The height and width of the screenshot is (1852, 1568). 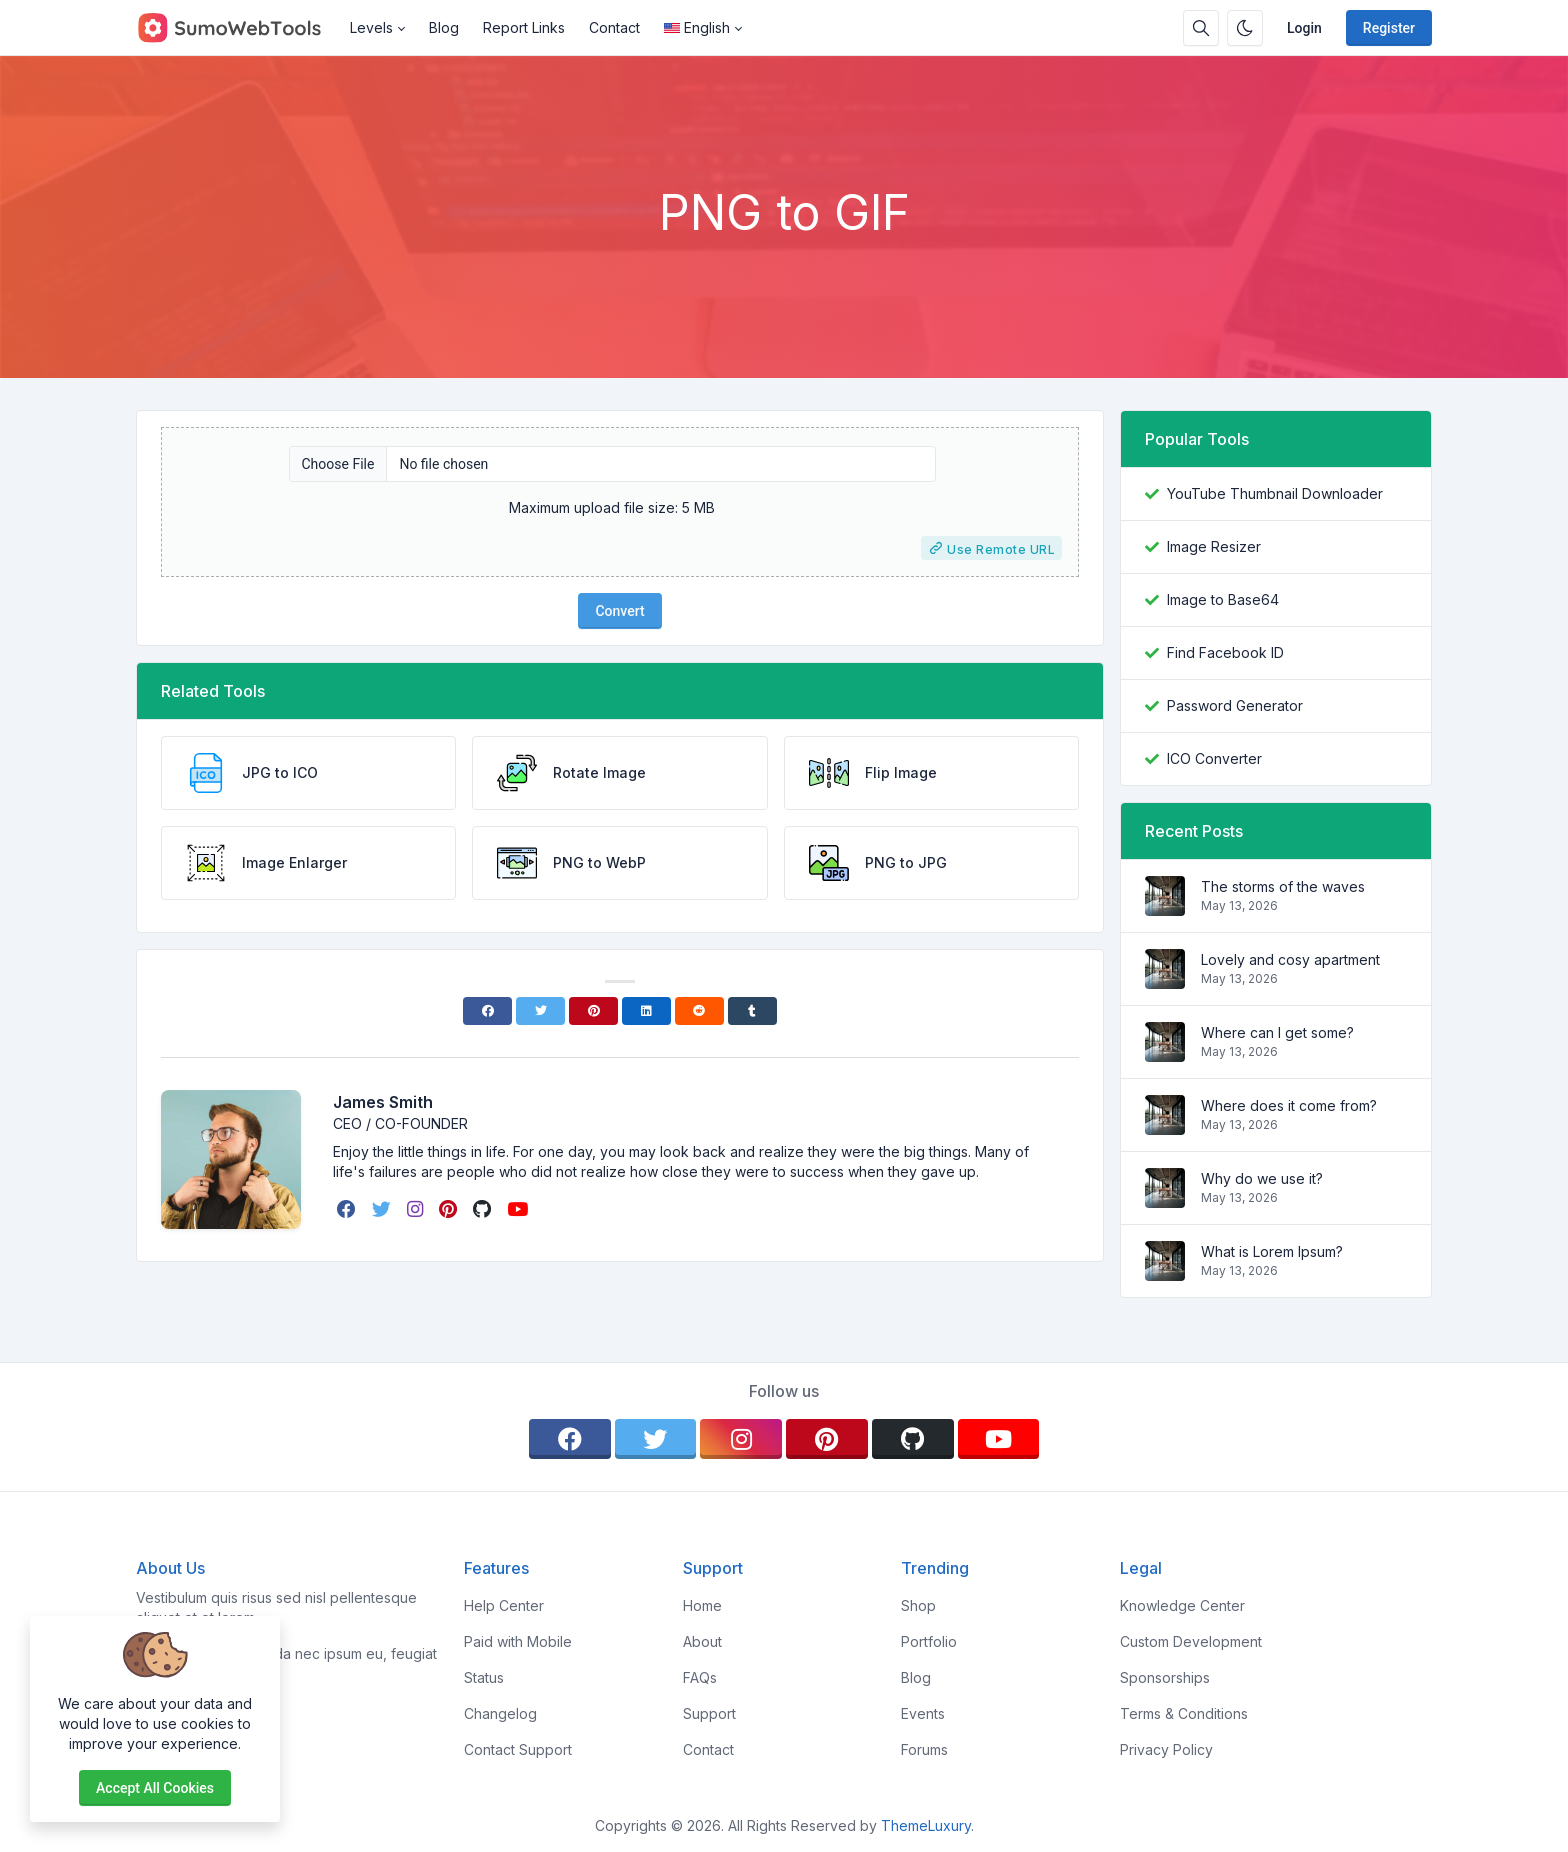 I want to click on About, so click(x=702, y=1641).